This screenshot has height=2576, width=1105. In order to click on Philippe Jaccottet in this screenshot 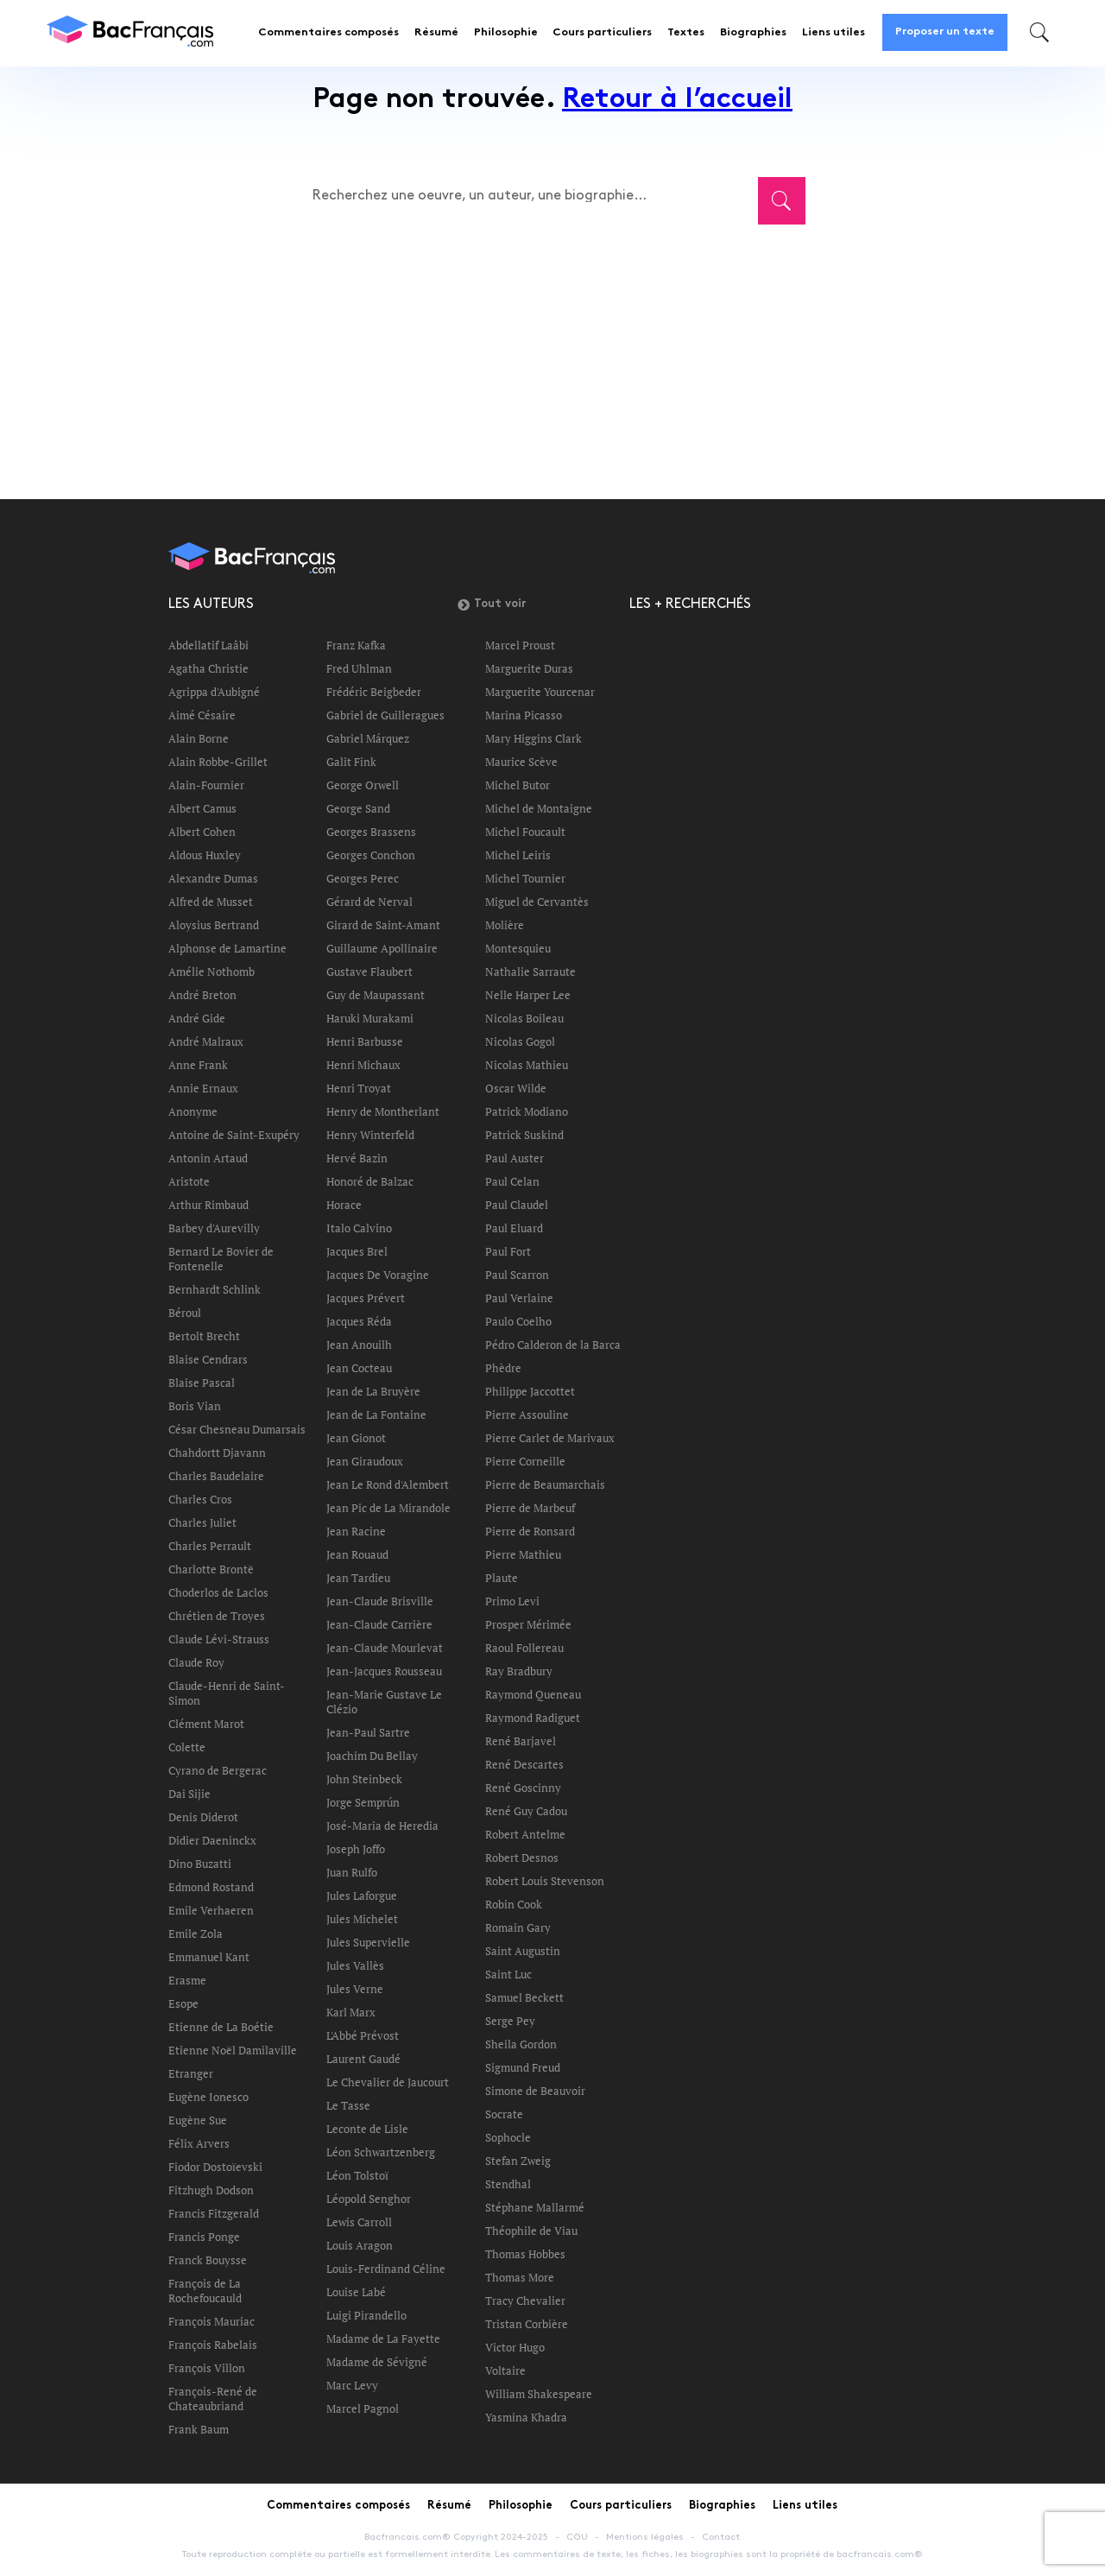, I will do `click(530, 1391)`.